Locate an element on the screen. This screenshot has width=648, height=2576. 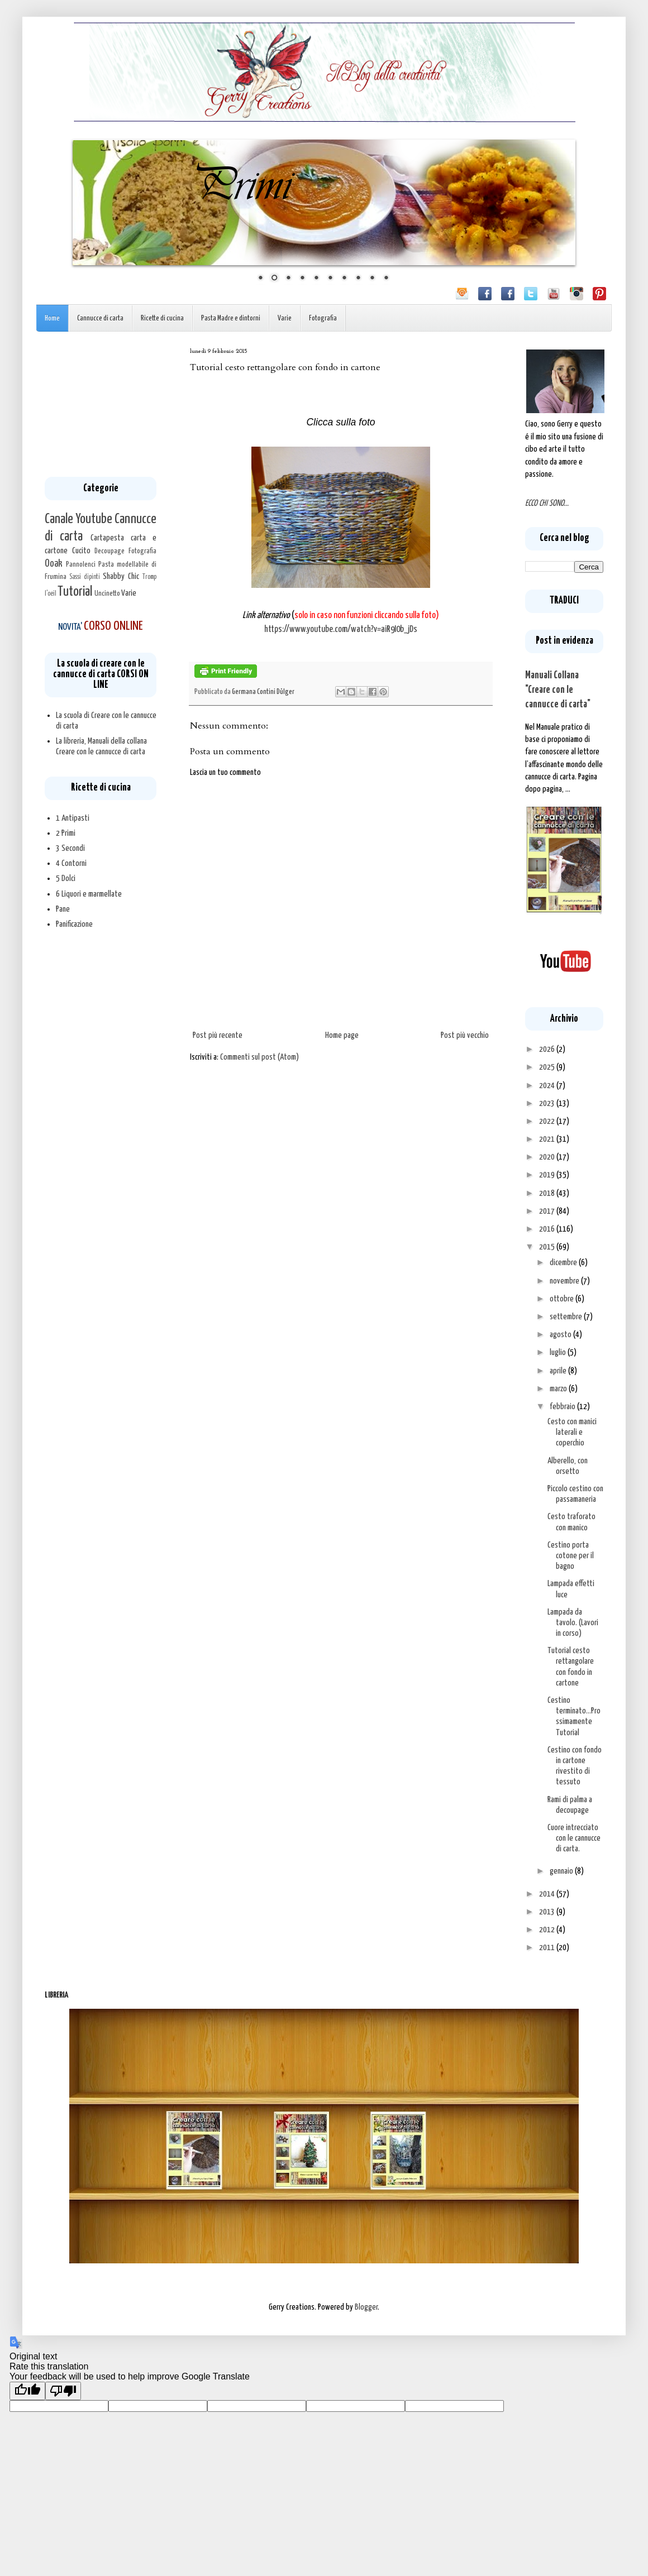
Manuali Collana "Creare con le cannucce di carta" is located at coordinates (557, 690).